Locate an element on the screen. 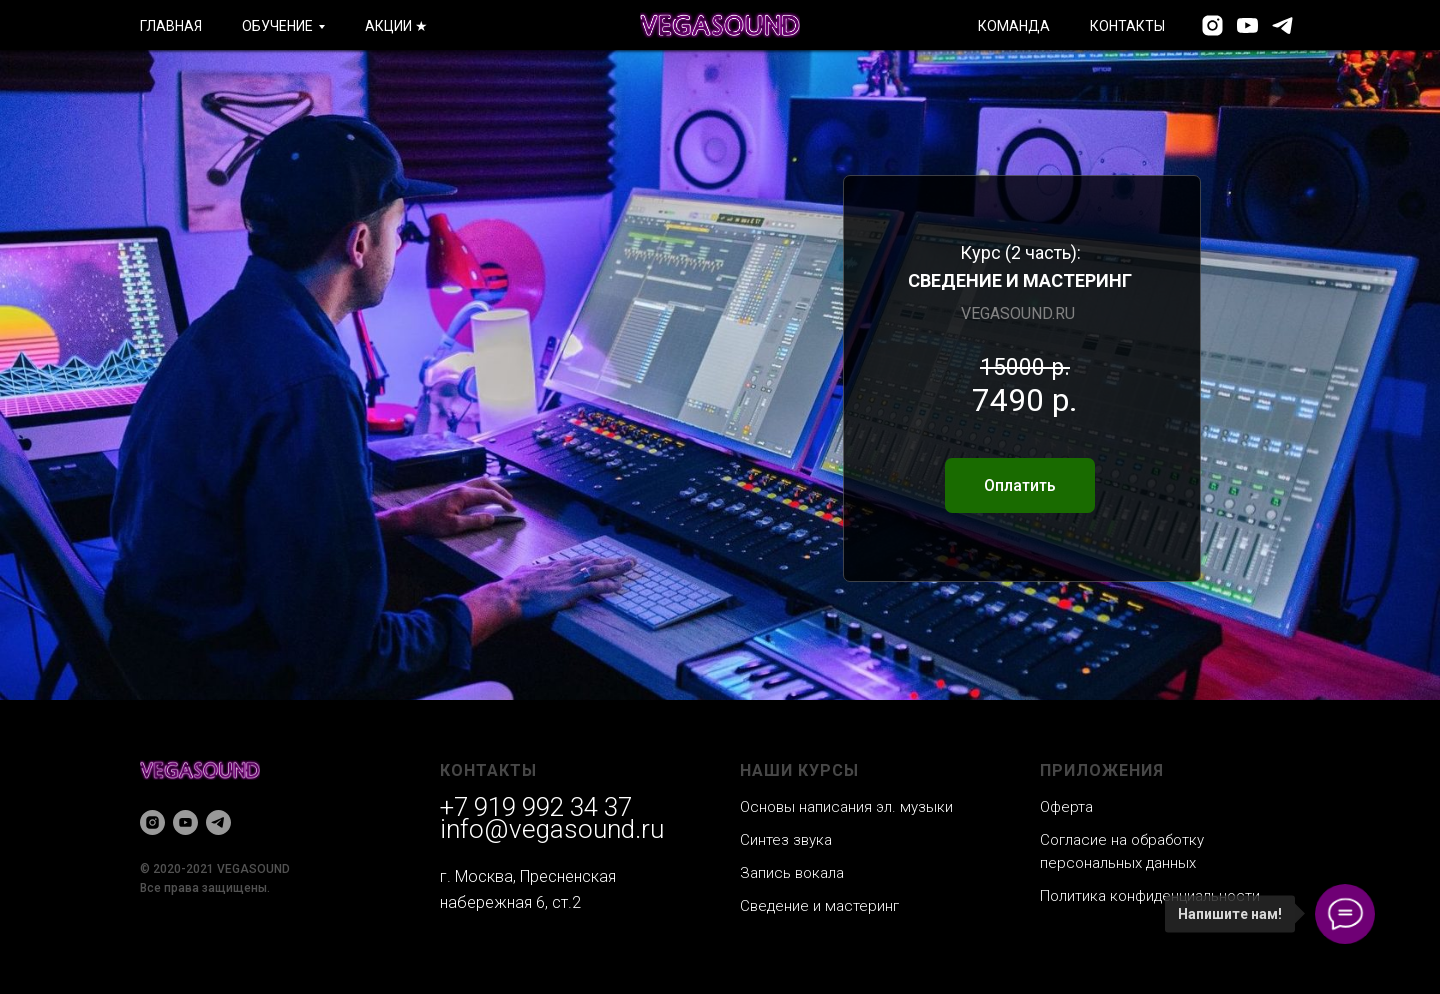 This screenshot has height=994, width=1440. Оферта is located at coordinates (1066, 807).